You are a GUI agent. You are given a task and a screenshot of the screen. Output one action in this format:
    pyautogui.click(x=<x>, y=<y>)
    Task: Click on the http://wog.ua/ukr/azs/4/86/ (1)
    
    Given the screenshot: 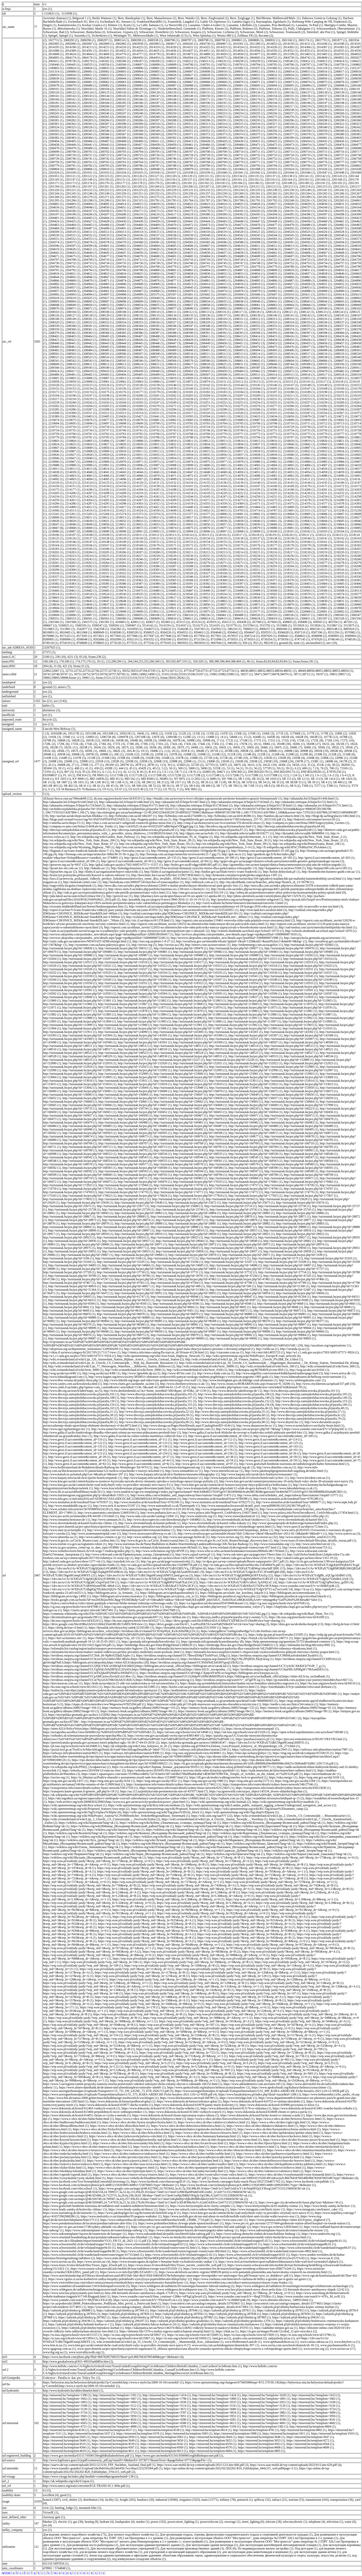 What is the action you would take?
    pyautogui.click(x=62, y=1373)
    